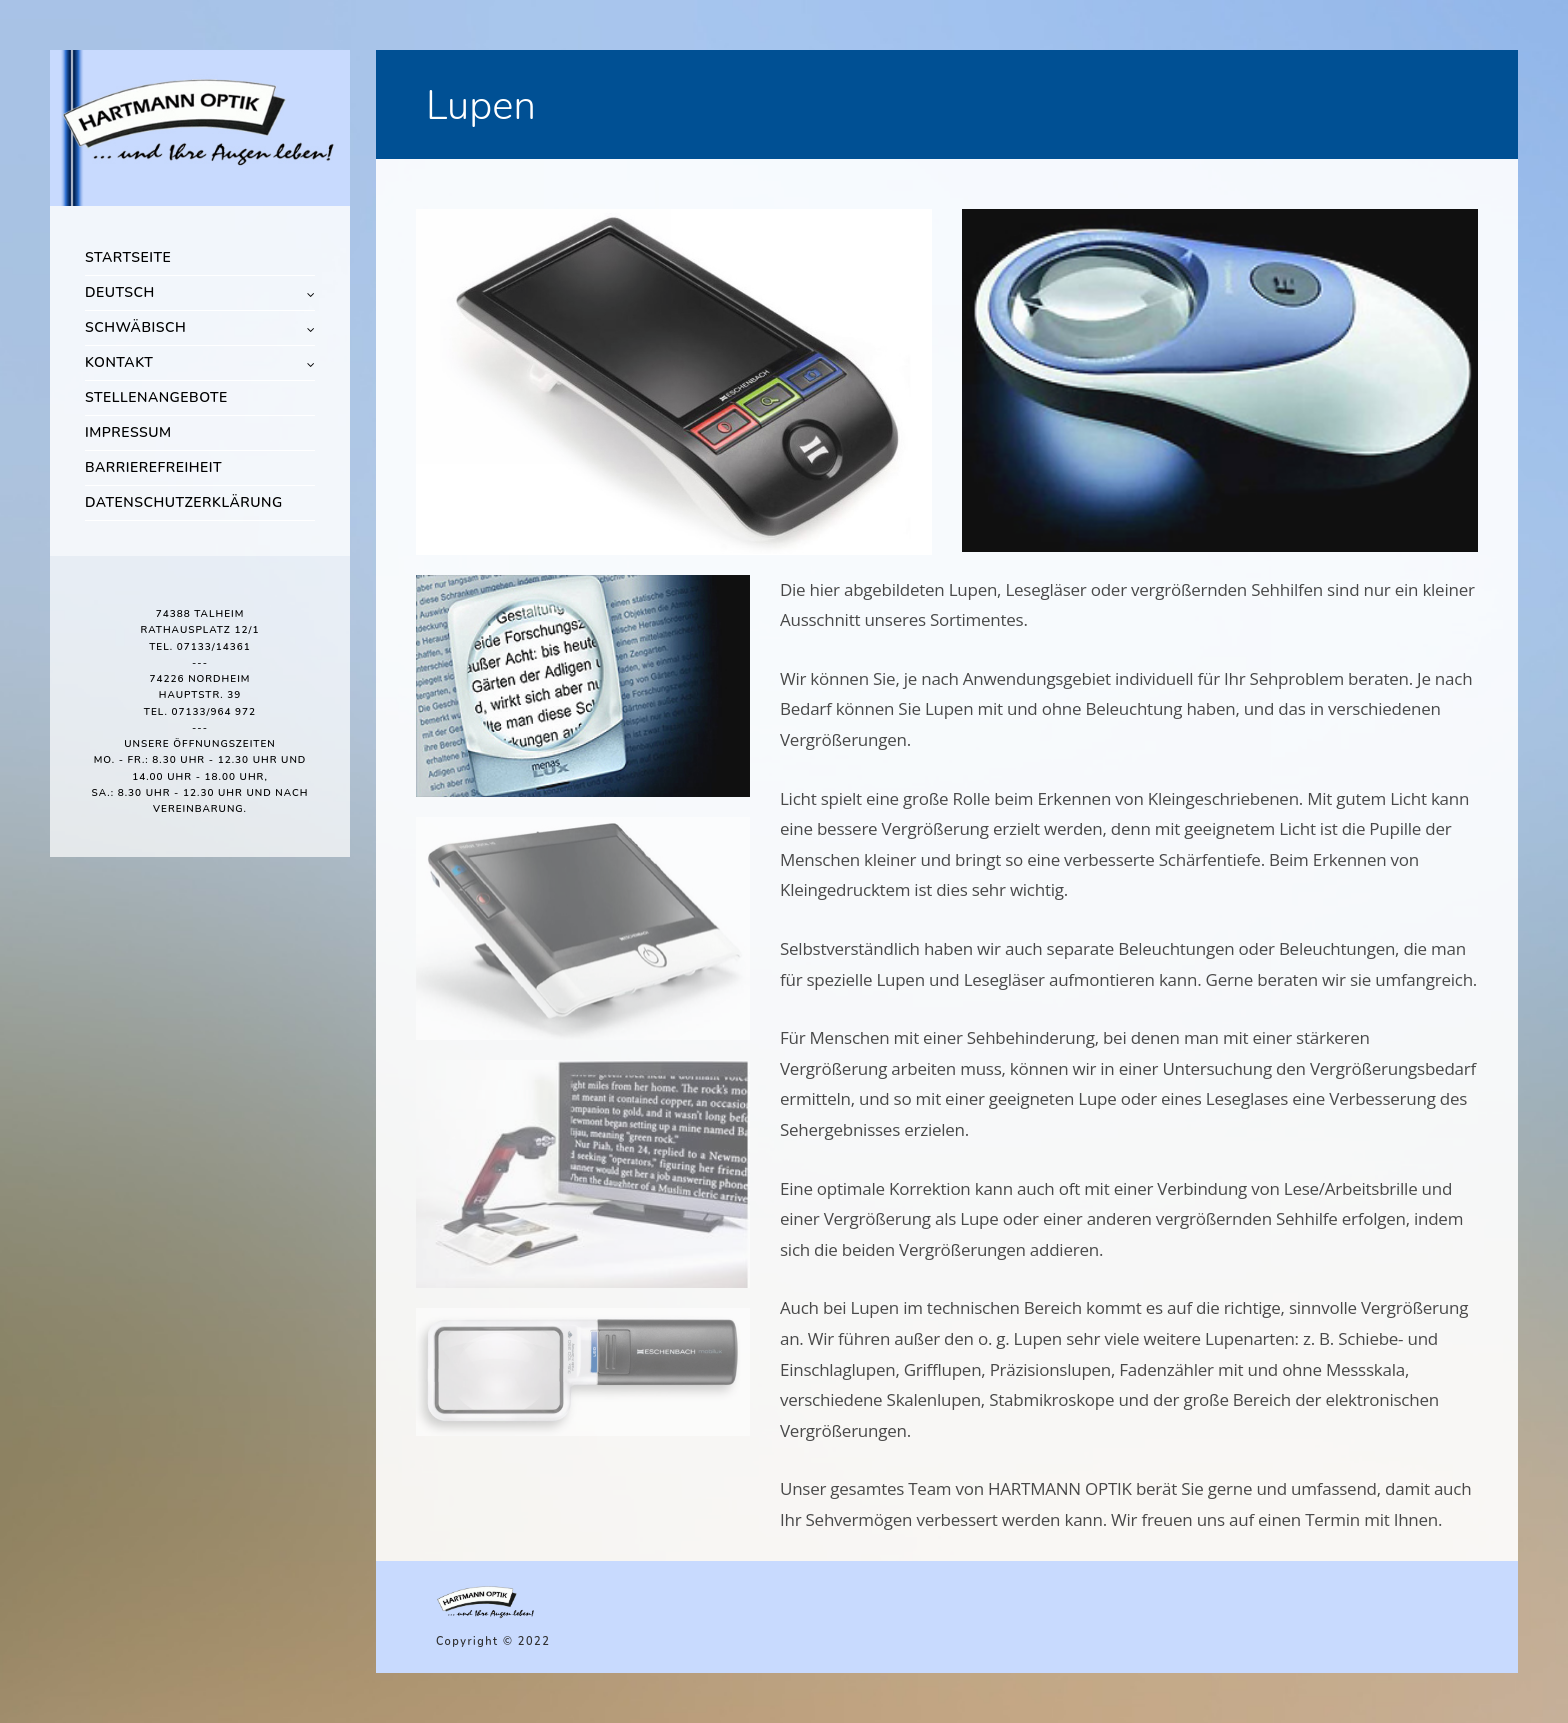  Describe the element at coordinates (153, 467) in the screenshot. I see `Barrierefreiheit` at that location.